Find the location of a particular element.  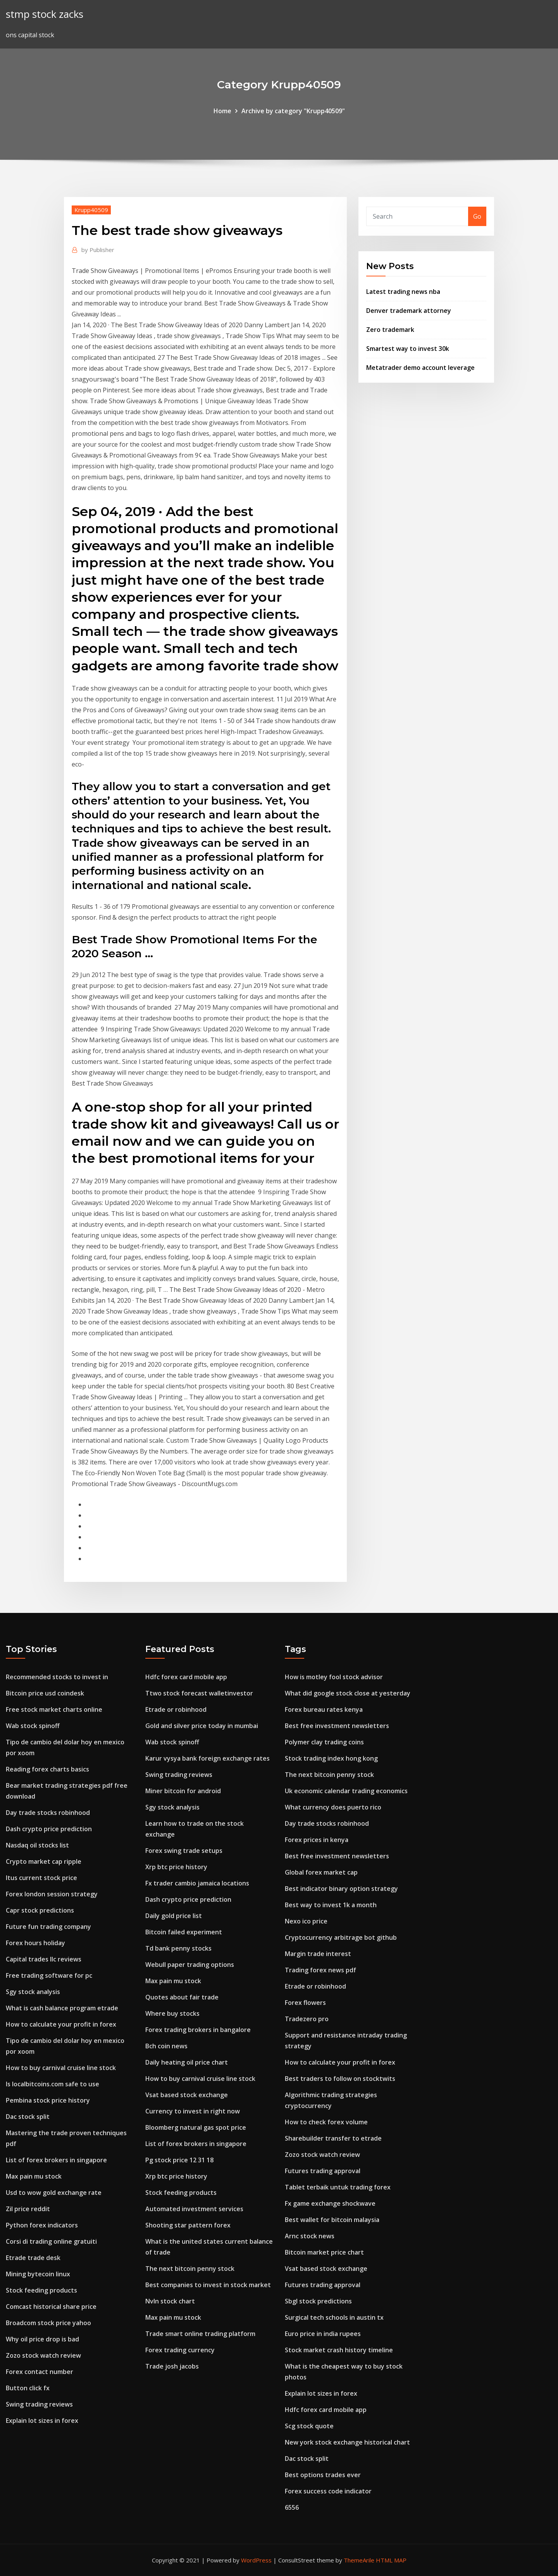

Go is located at coordinates (477, 216).